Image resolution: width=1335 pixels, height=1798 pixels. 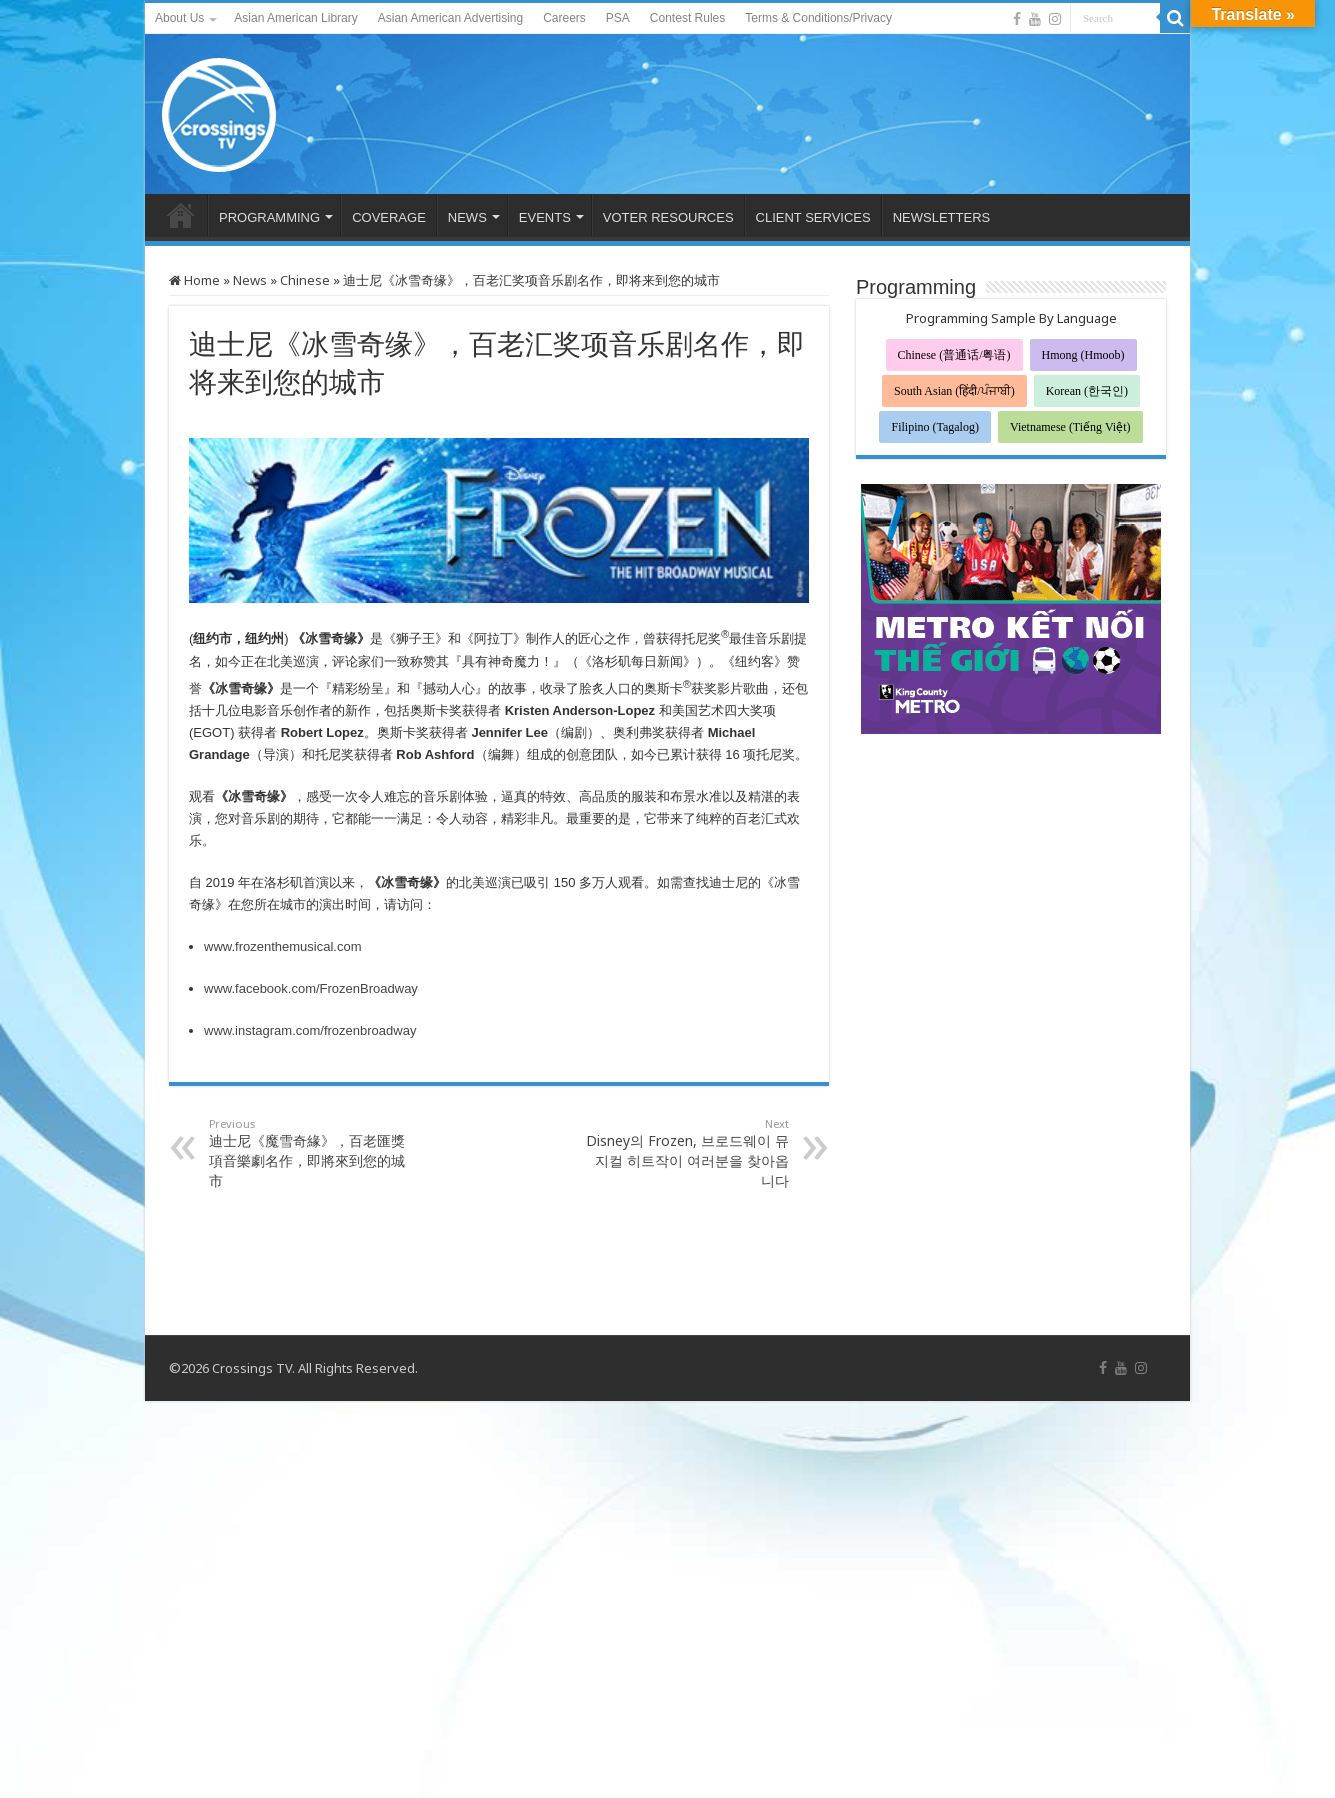 I want to click on COVERAGE, so click(x=389, y=217).